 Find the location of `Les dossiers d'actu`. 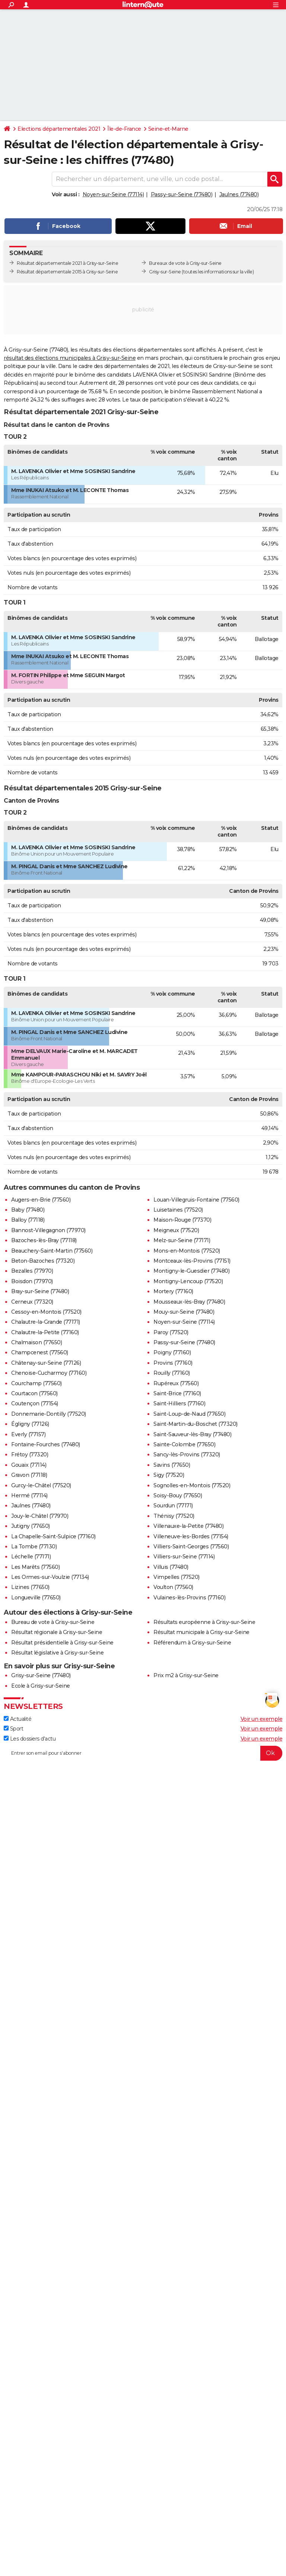

Les dossiers d'actu is located at coordinates (29, 1738).